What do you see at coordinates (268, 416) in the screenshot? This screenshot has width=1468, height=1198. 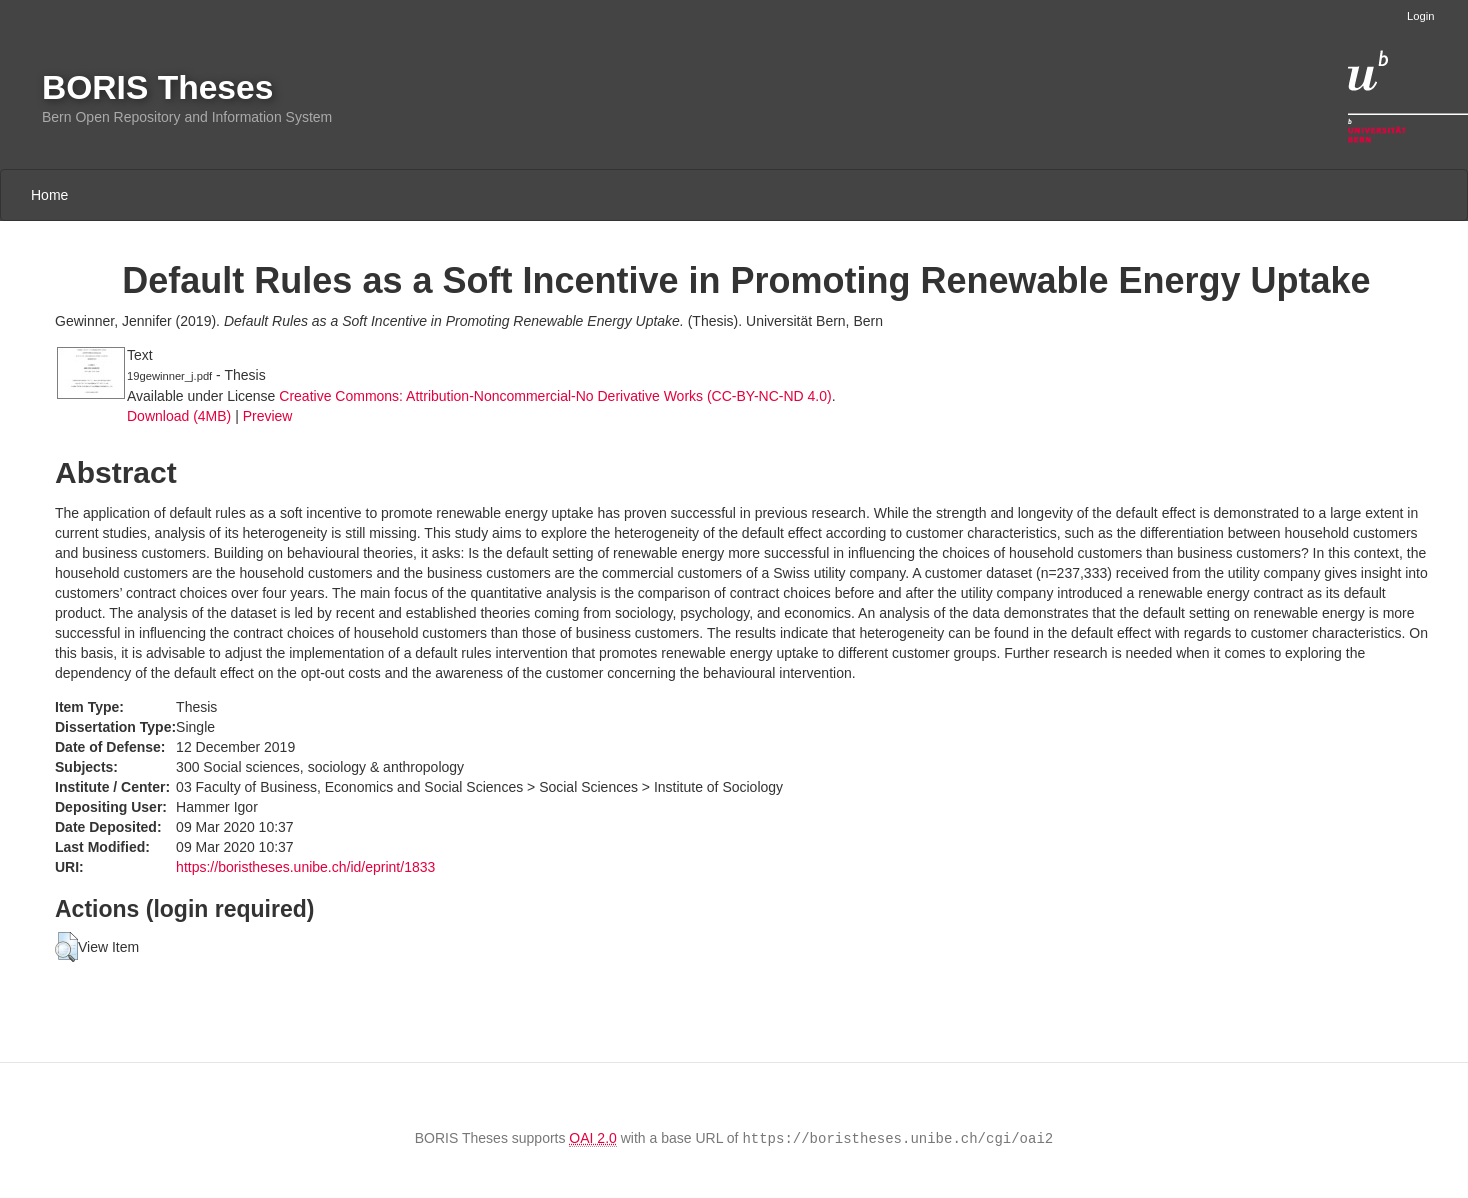 I see `Preview` at bounding box center [268, 416].